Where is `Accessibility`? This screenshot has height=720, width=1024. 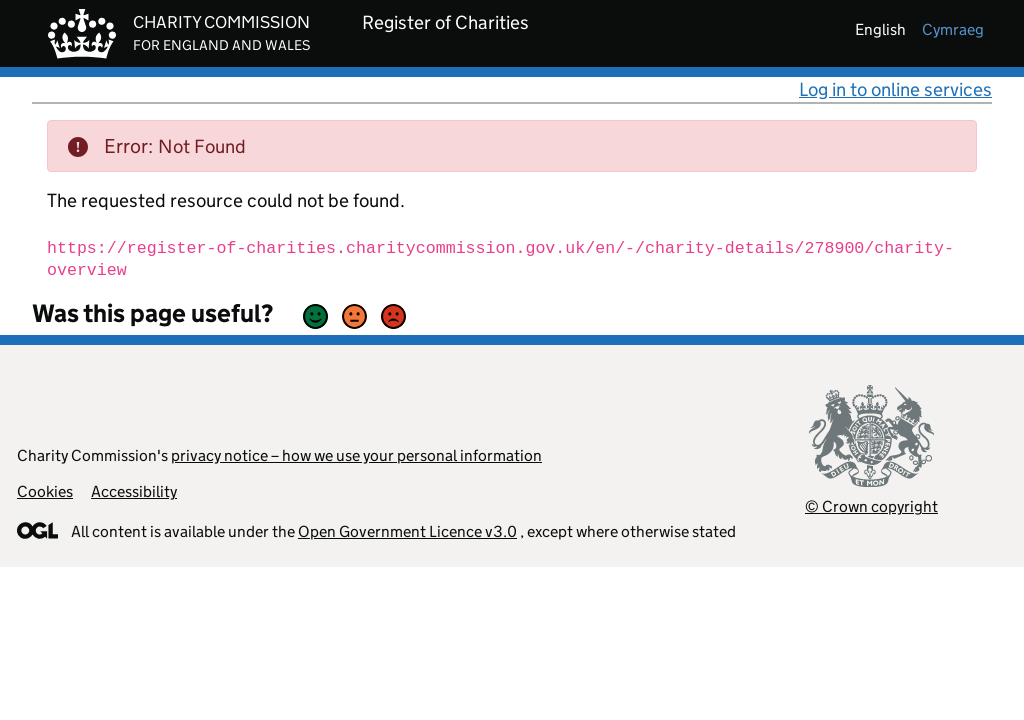 Accessibility is located at coordinates (134, 491).